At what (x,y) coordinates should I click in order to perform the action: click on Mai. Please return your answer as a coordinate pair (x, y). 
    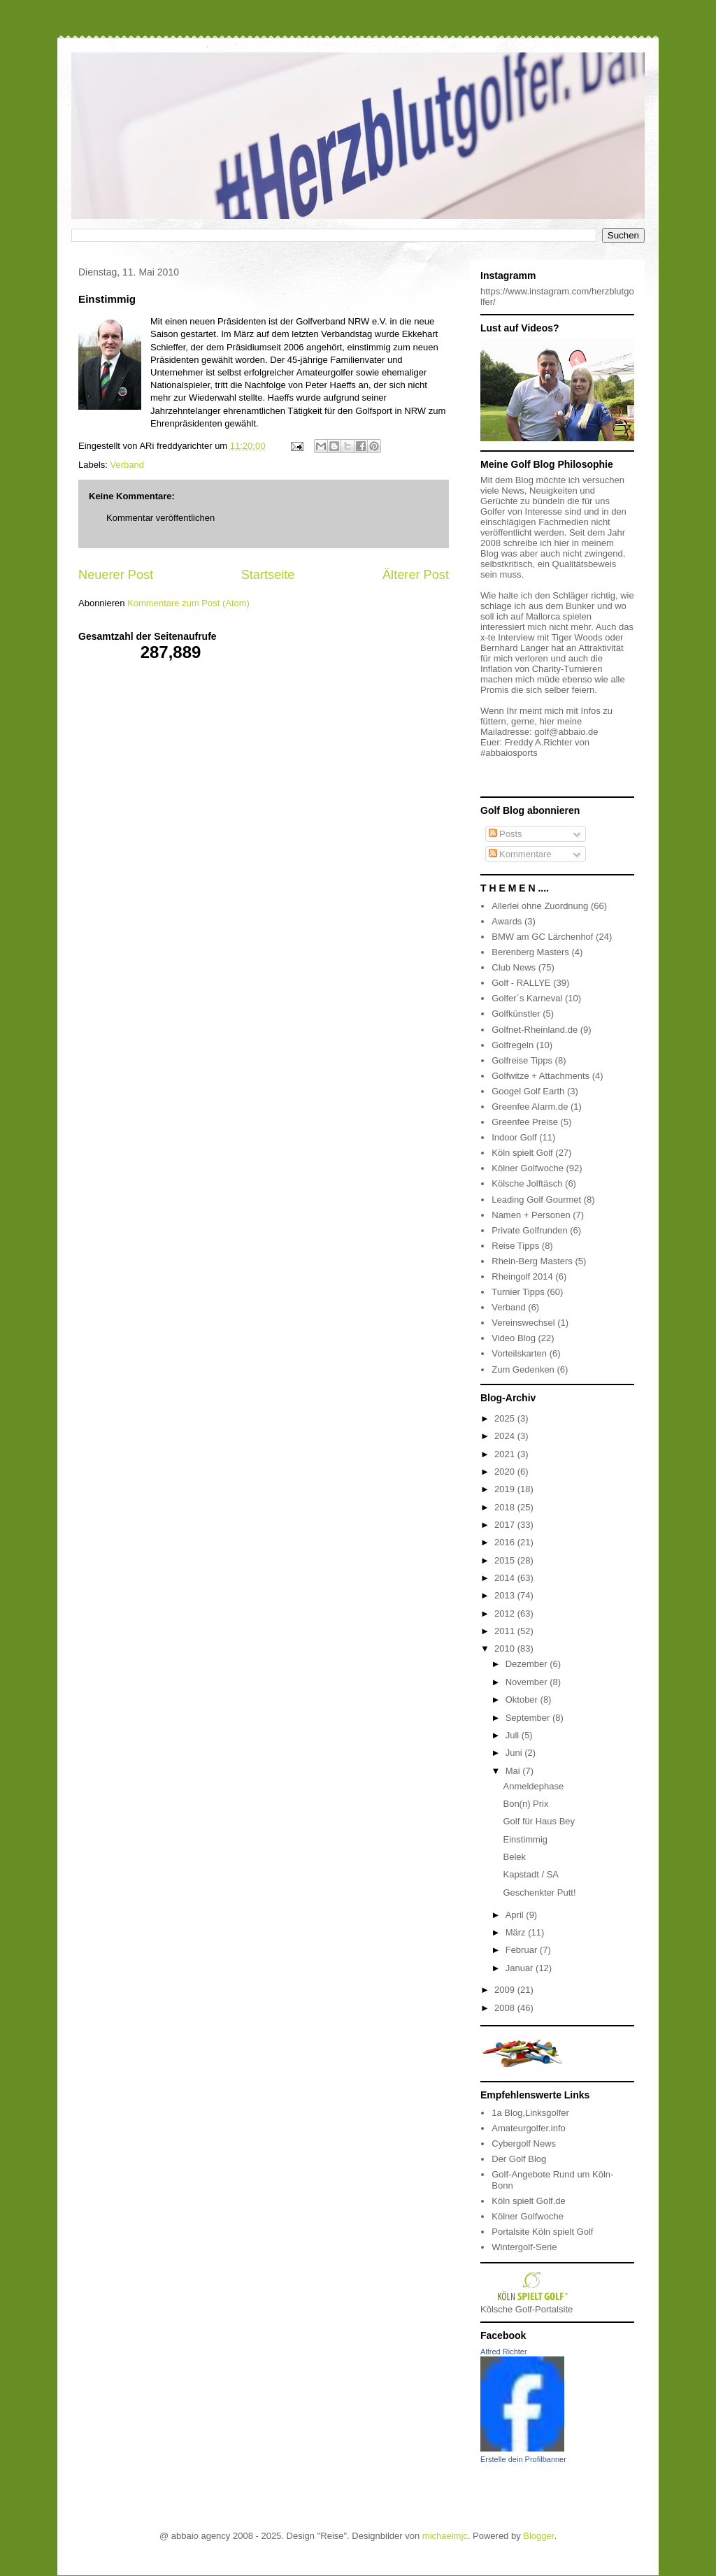
    Looking at the image, I should click on (514, 1771).